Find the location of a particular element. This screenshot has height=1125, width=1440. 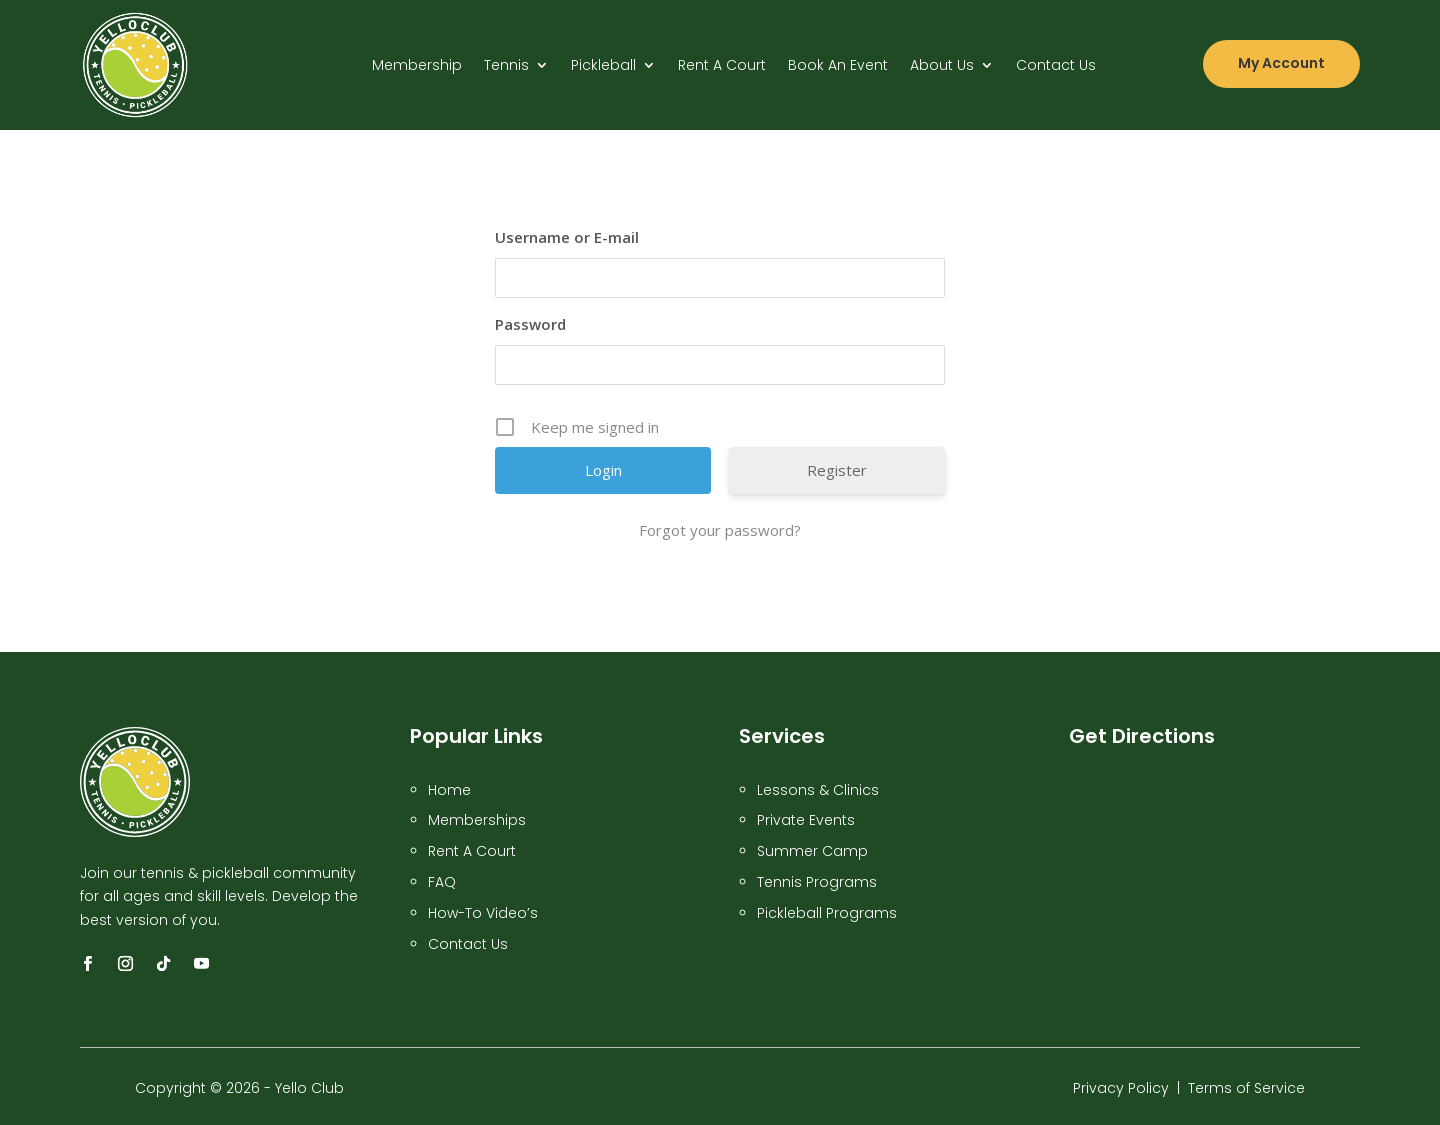

Privacy Policy is located at coordinates (1121, 1088).